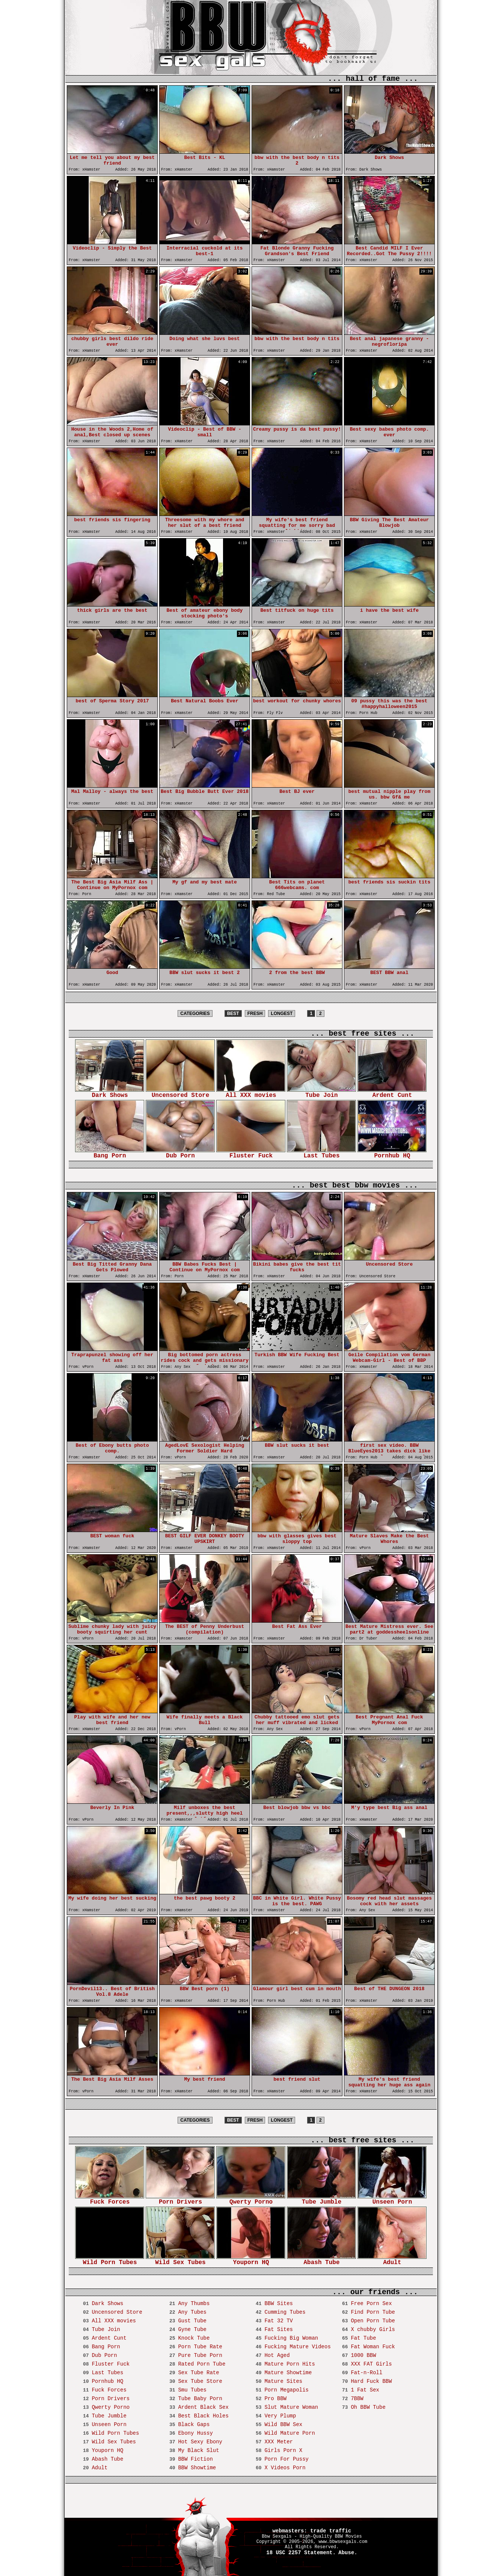  Describe the element at coordinates (198, 2450) in the screenshot. I see `My Black Slut` at that location.